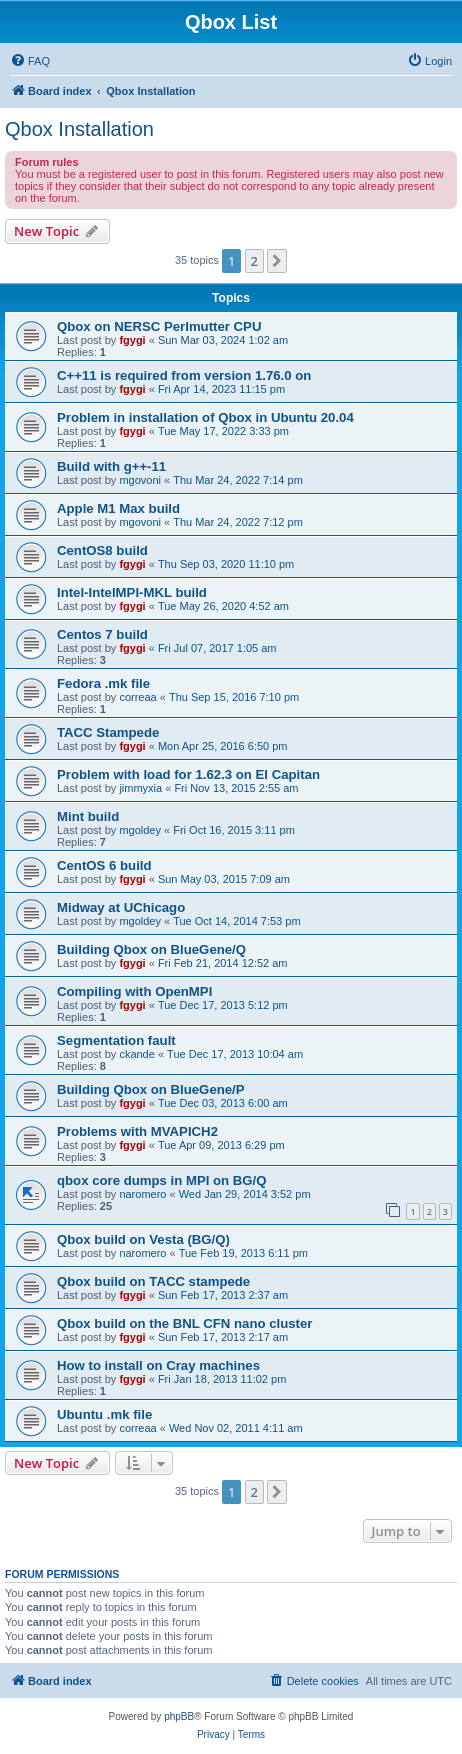  Describe the element at coordinates (102, 634) in the screenshot. I see `Centos 7 build` at that location.